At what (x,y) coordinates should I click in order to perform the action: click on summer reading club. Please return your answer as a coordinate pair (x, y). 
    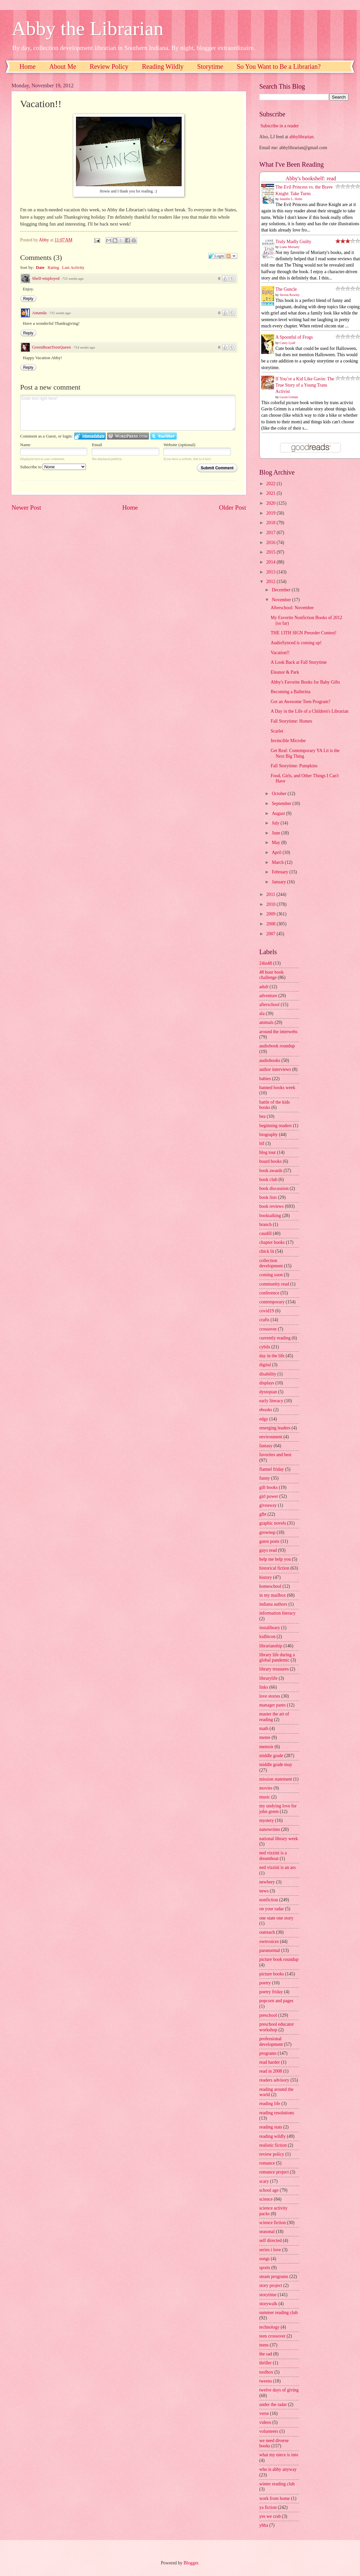
    Looking at the image, I should click on (278, 2312).